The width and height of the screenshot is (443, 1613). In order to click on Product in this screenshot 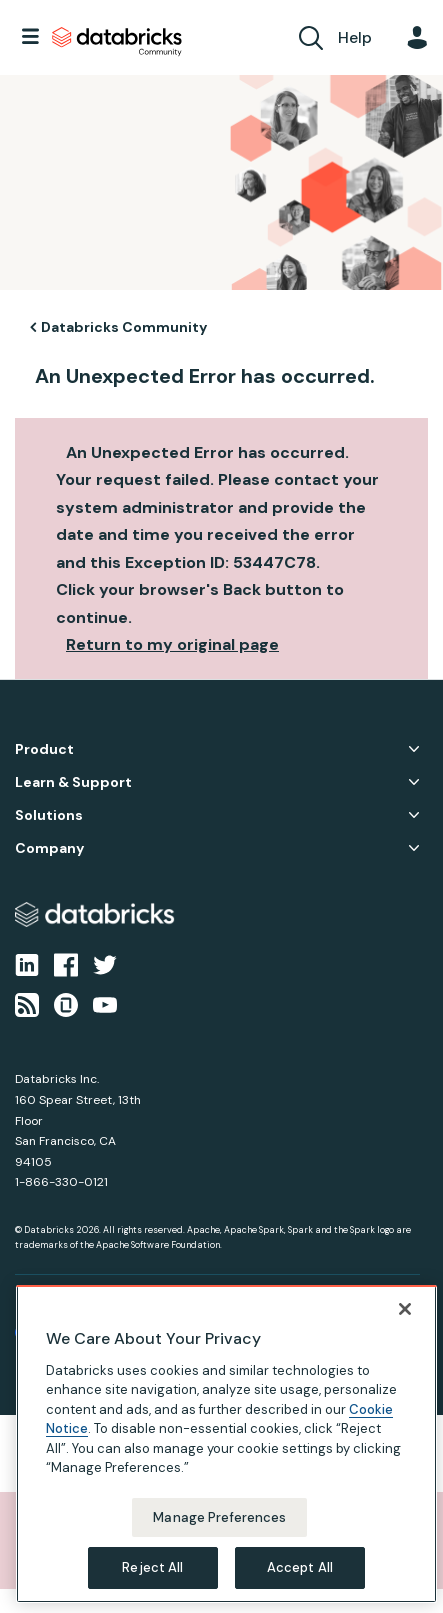, I will do `click(44, 749)`.